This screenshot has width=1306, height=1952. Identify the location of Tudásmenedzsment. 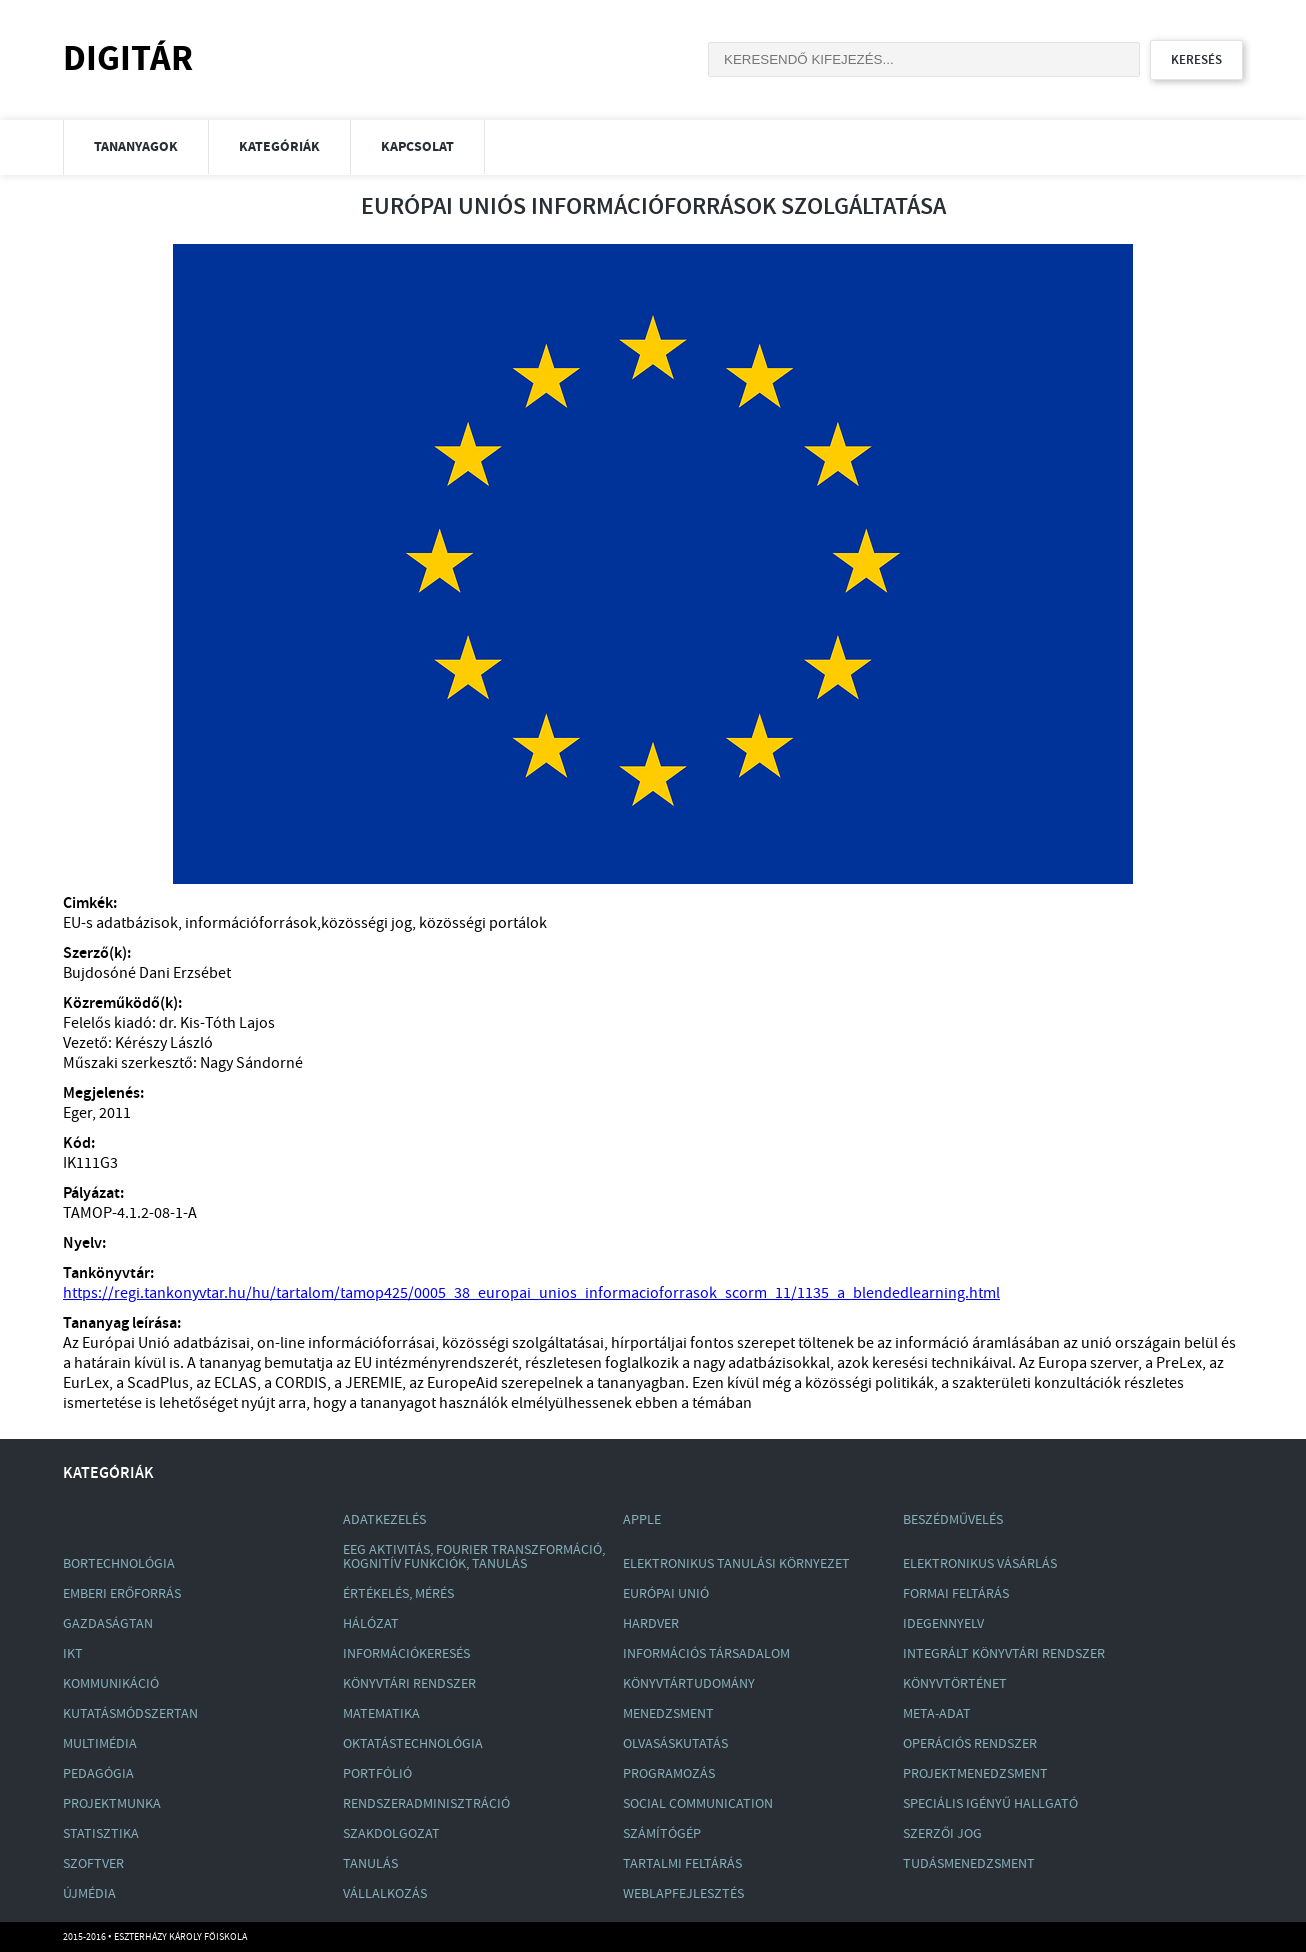
(969, 1864).